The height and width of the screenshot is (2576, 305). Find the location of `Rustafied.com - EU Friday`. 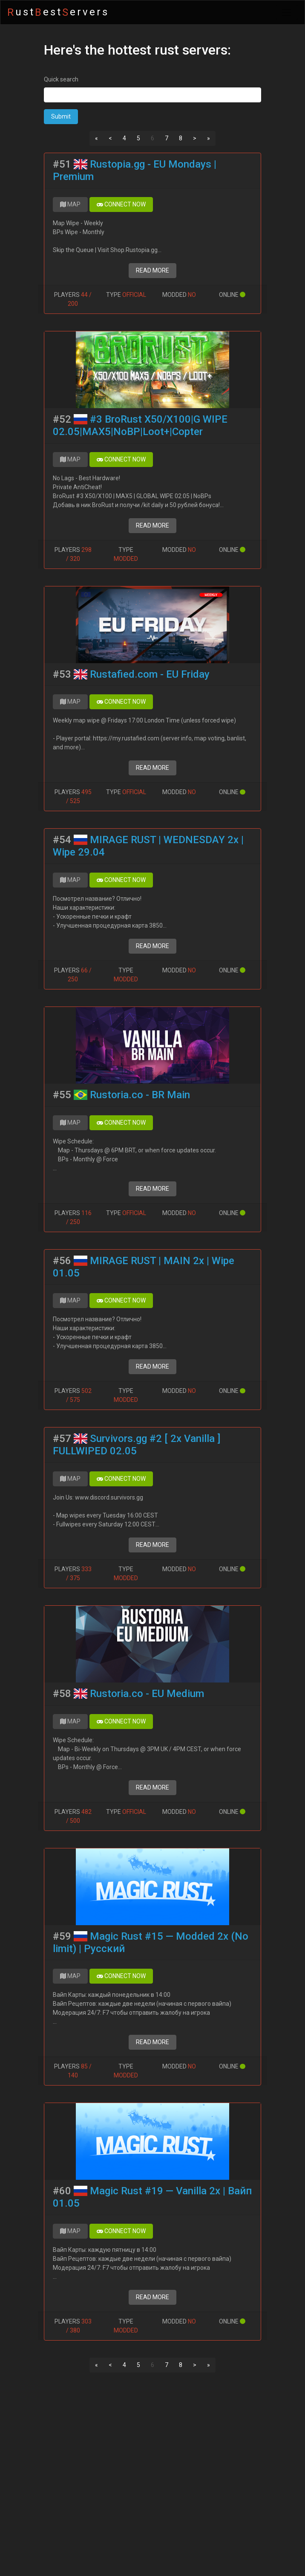

Rustafied.com - EU Friday is located at coordinates (150, 674).